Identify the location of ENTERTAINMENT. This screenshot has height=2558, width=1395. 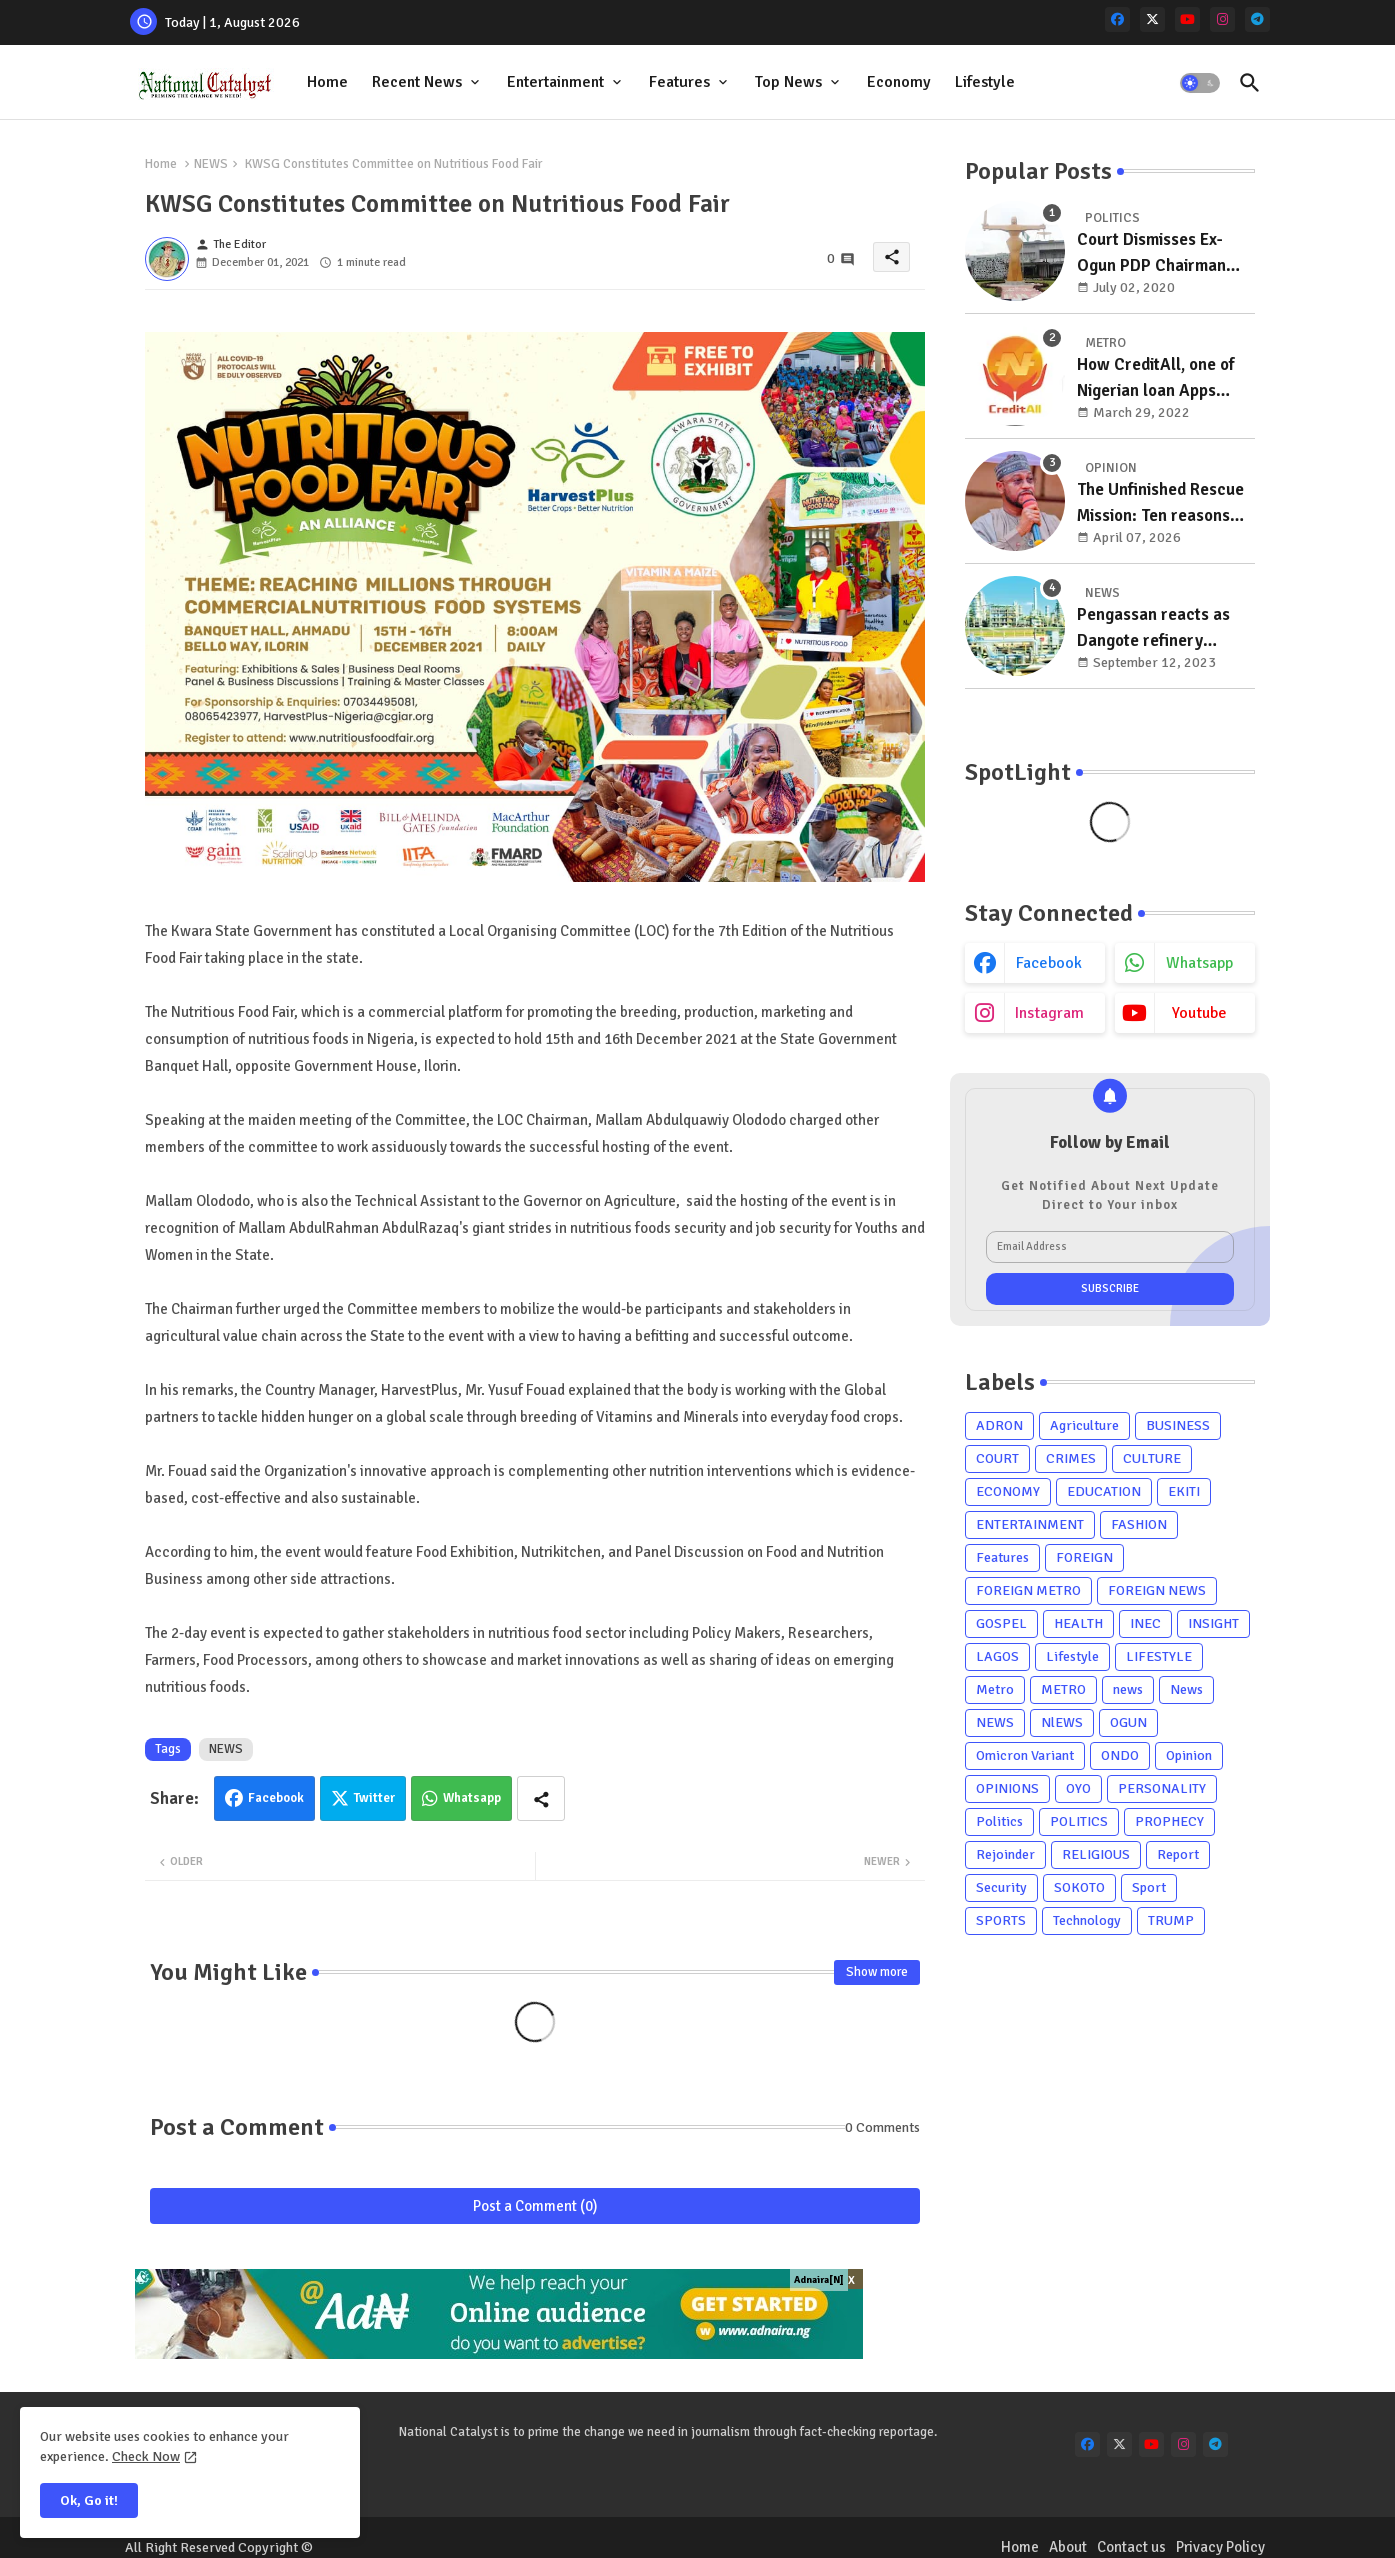
(1030, 1524).